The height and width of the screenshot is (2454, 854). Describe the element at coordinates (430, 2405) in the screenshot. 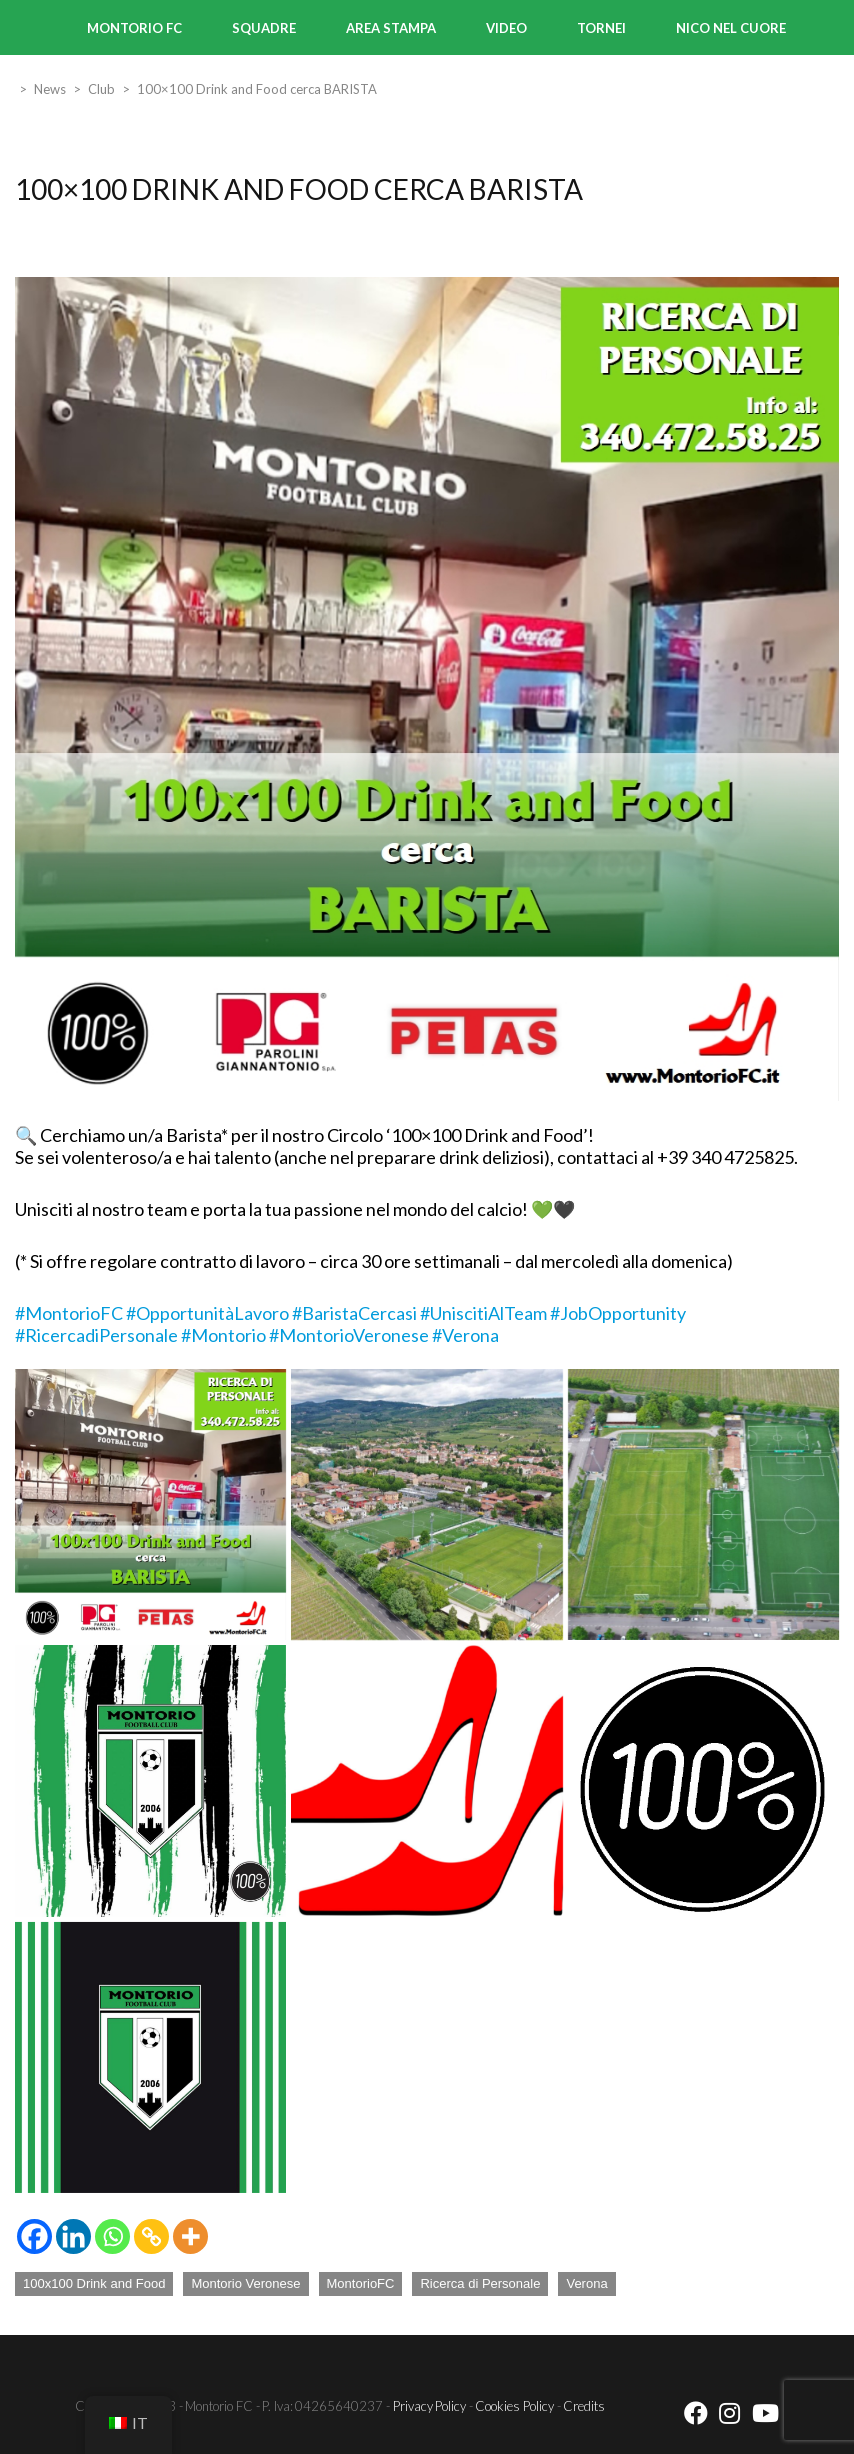

I see `Privacy Policy` at that location.